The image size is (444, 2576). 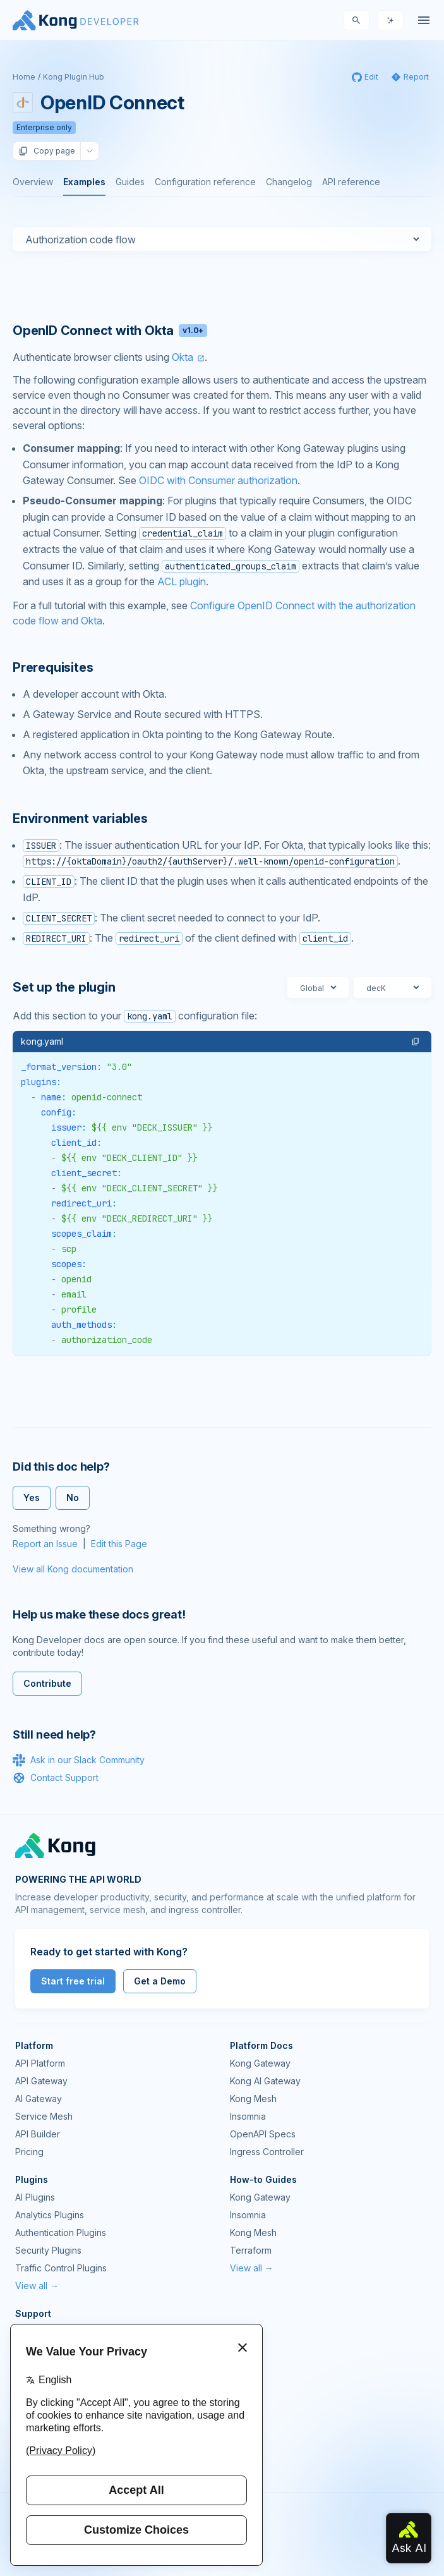 I want to click on Get a Demo, so click(x=160, y=1981).